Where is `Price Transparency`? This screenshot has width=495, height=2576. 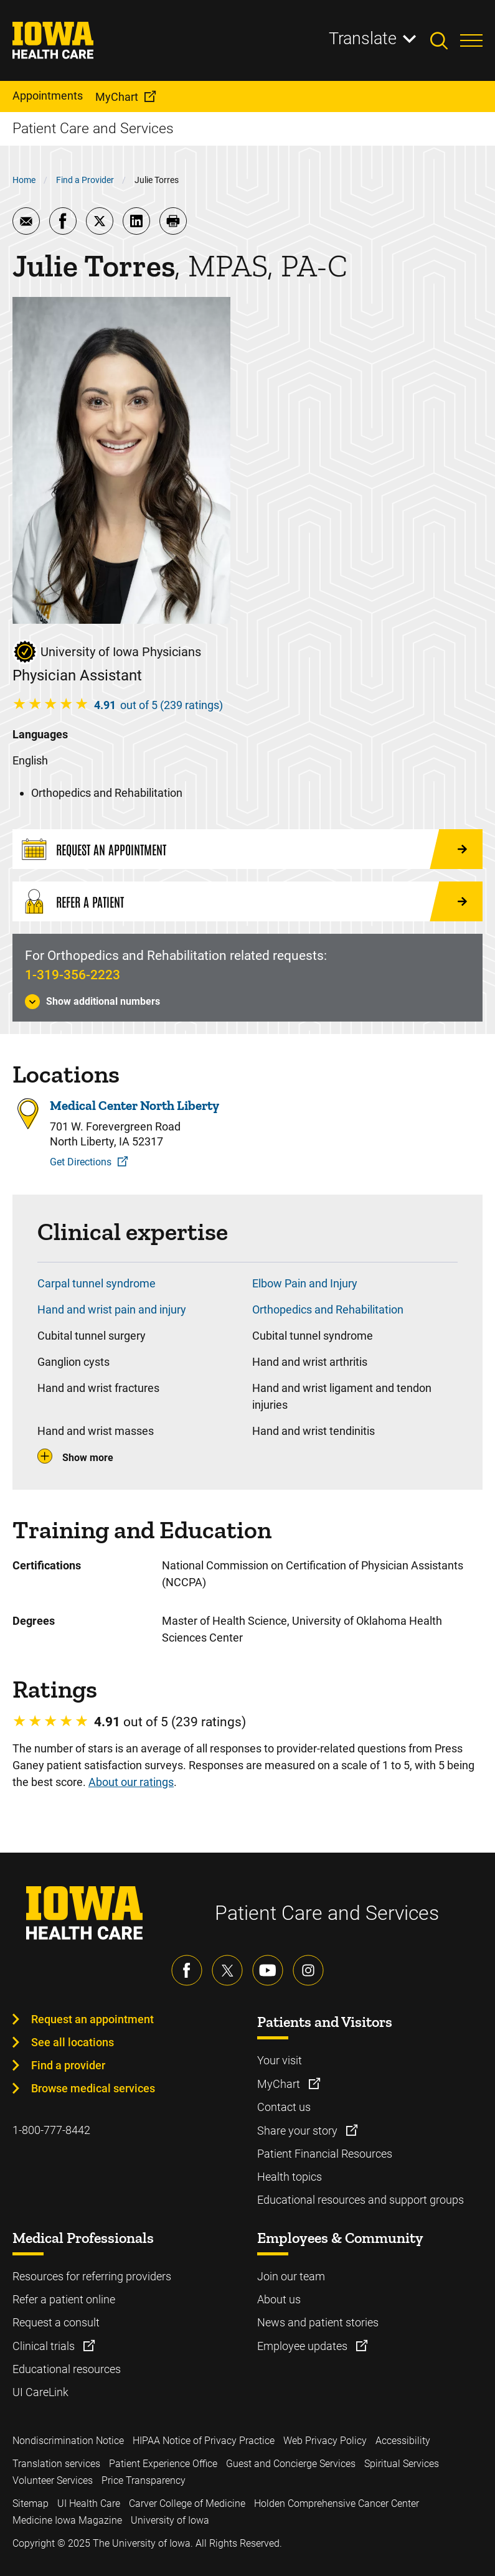
Price Transparency is located at coordinates (143, 2480).